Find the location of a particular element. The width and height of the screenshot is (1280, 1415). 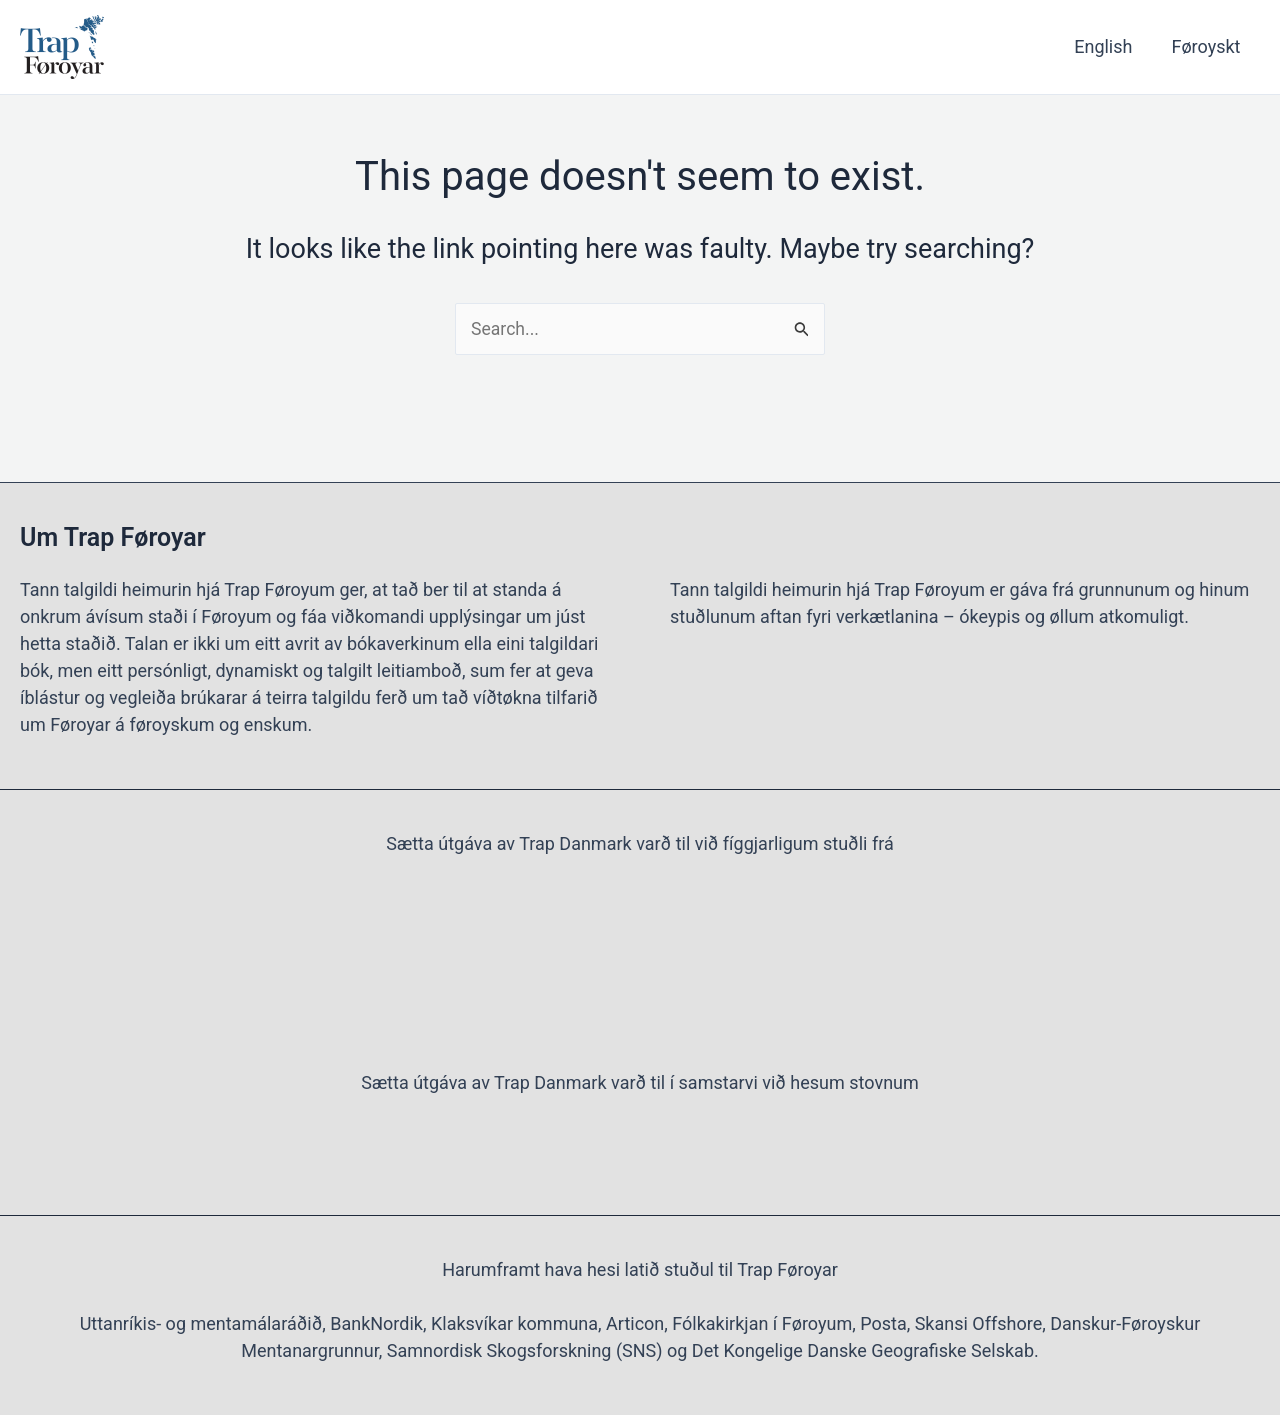

English is located at coordinates (1108, 46).